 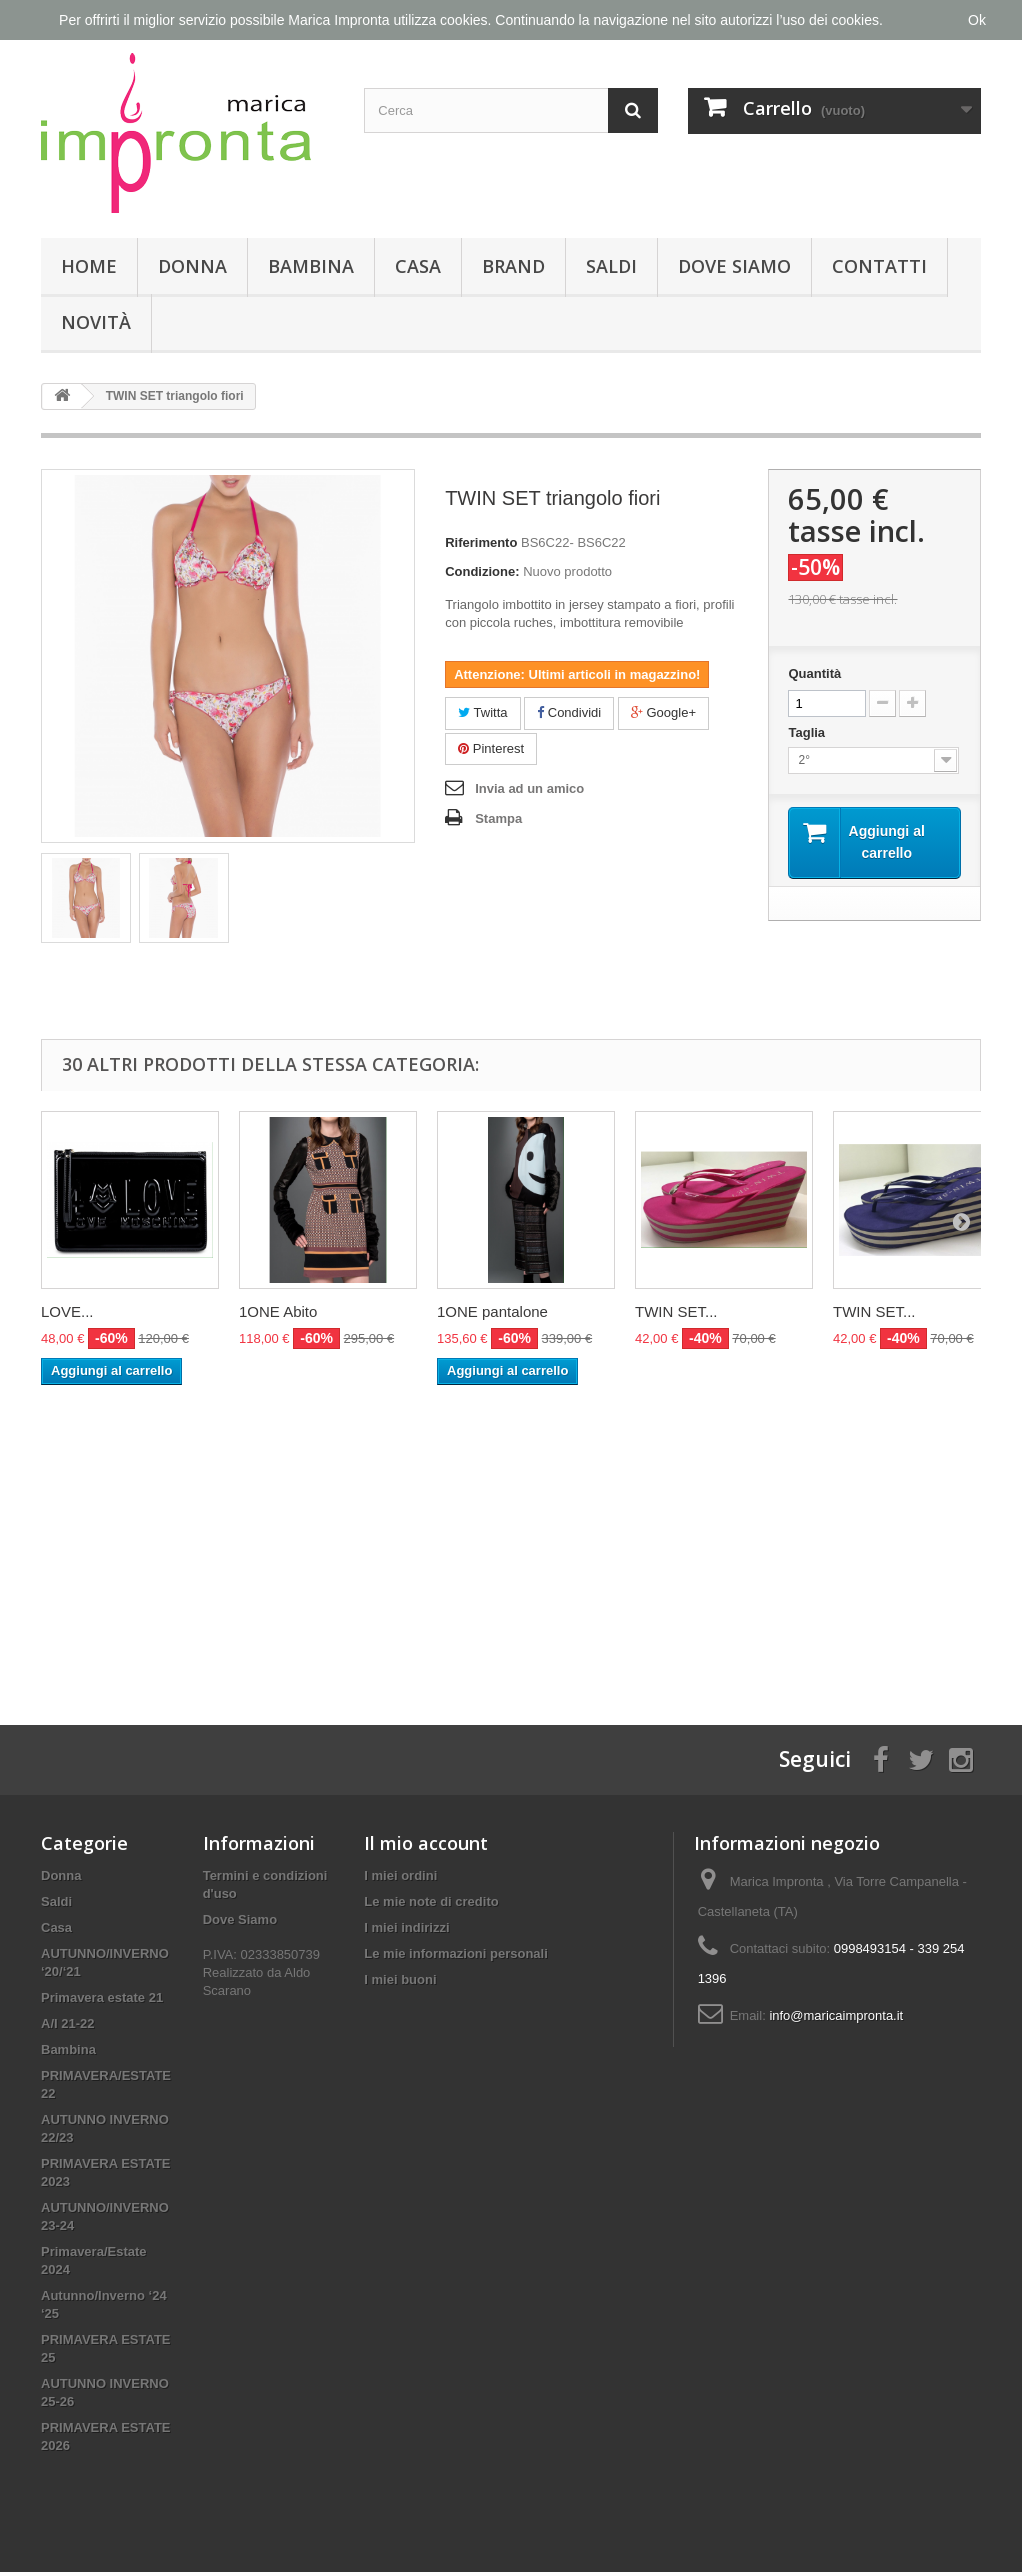 I want to click on Home, so click(x=89, y=266).